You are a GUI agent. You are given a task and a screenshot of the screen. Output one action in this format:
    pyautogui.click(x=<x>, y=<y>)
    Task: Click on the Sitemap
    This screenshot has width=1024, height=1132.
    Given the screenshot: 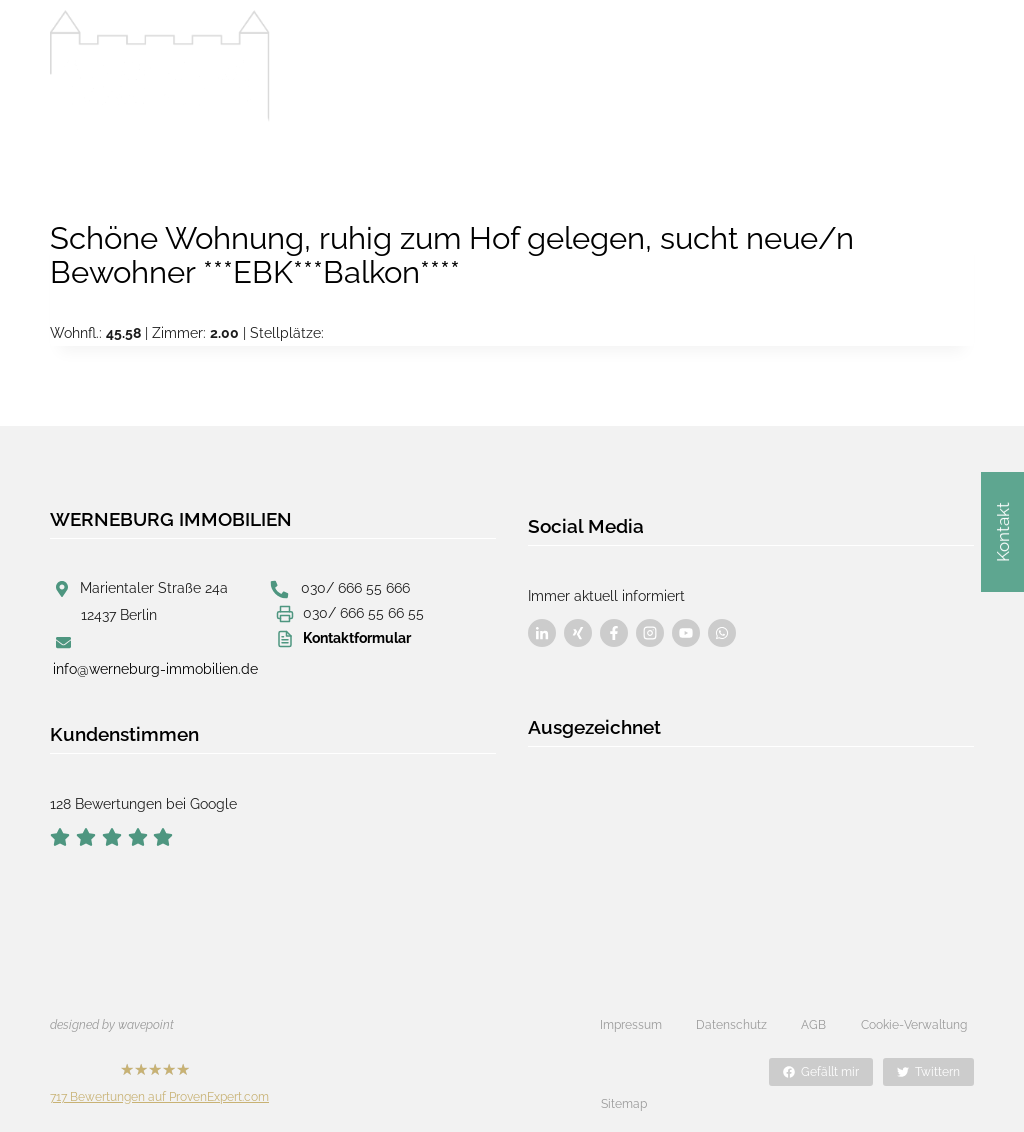 What is the action you would take?
    pyautogui.click(x=624, y=1071)
    